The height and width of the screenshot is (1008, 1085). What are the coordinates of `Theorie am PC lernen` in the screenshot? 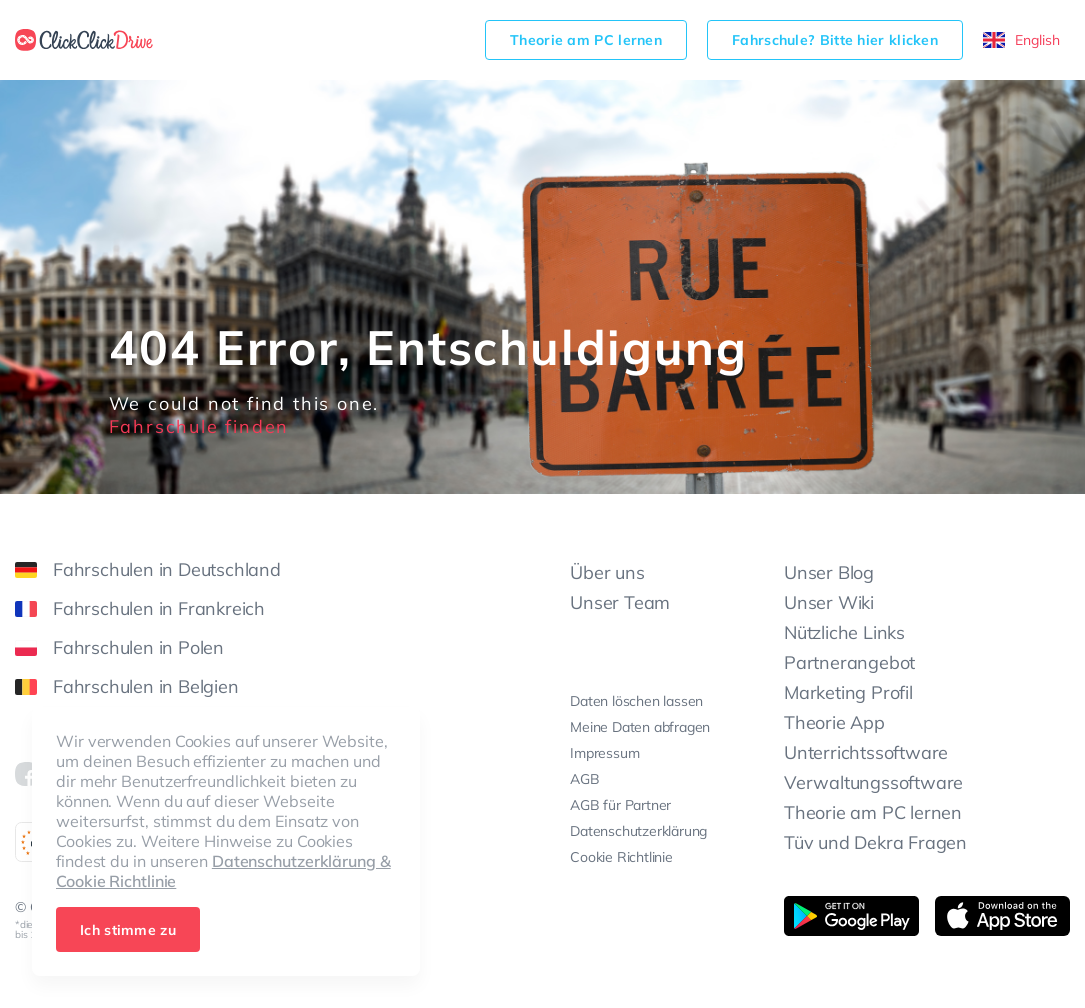 It's located at (586, 40).